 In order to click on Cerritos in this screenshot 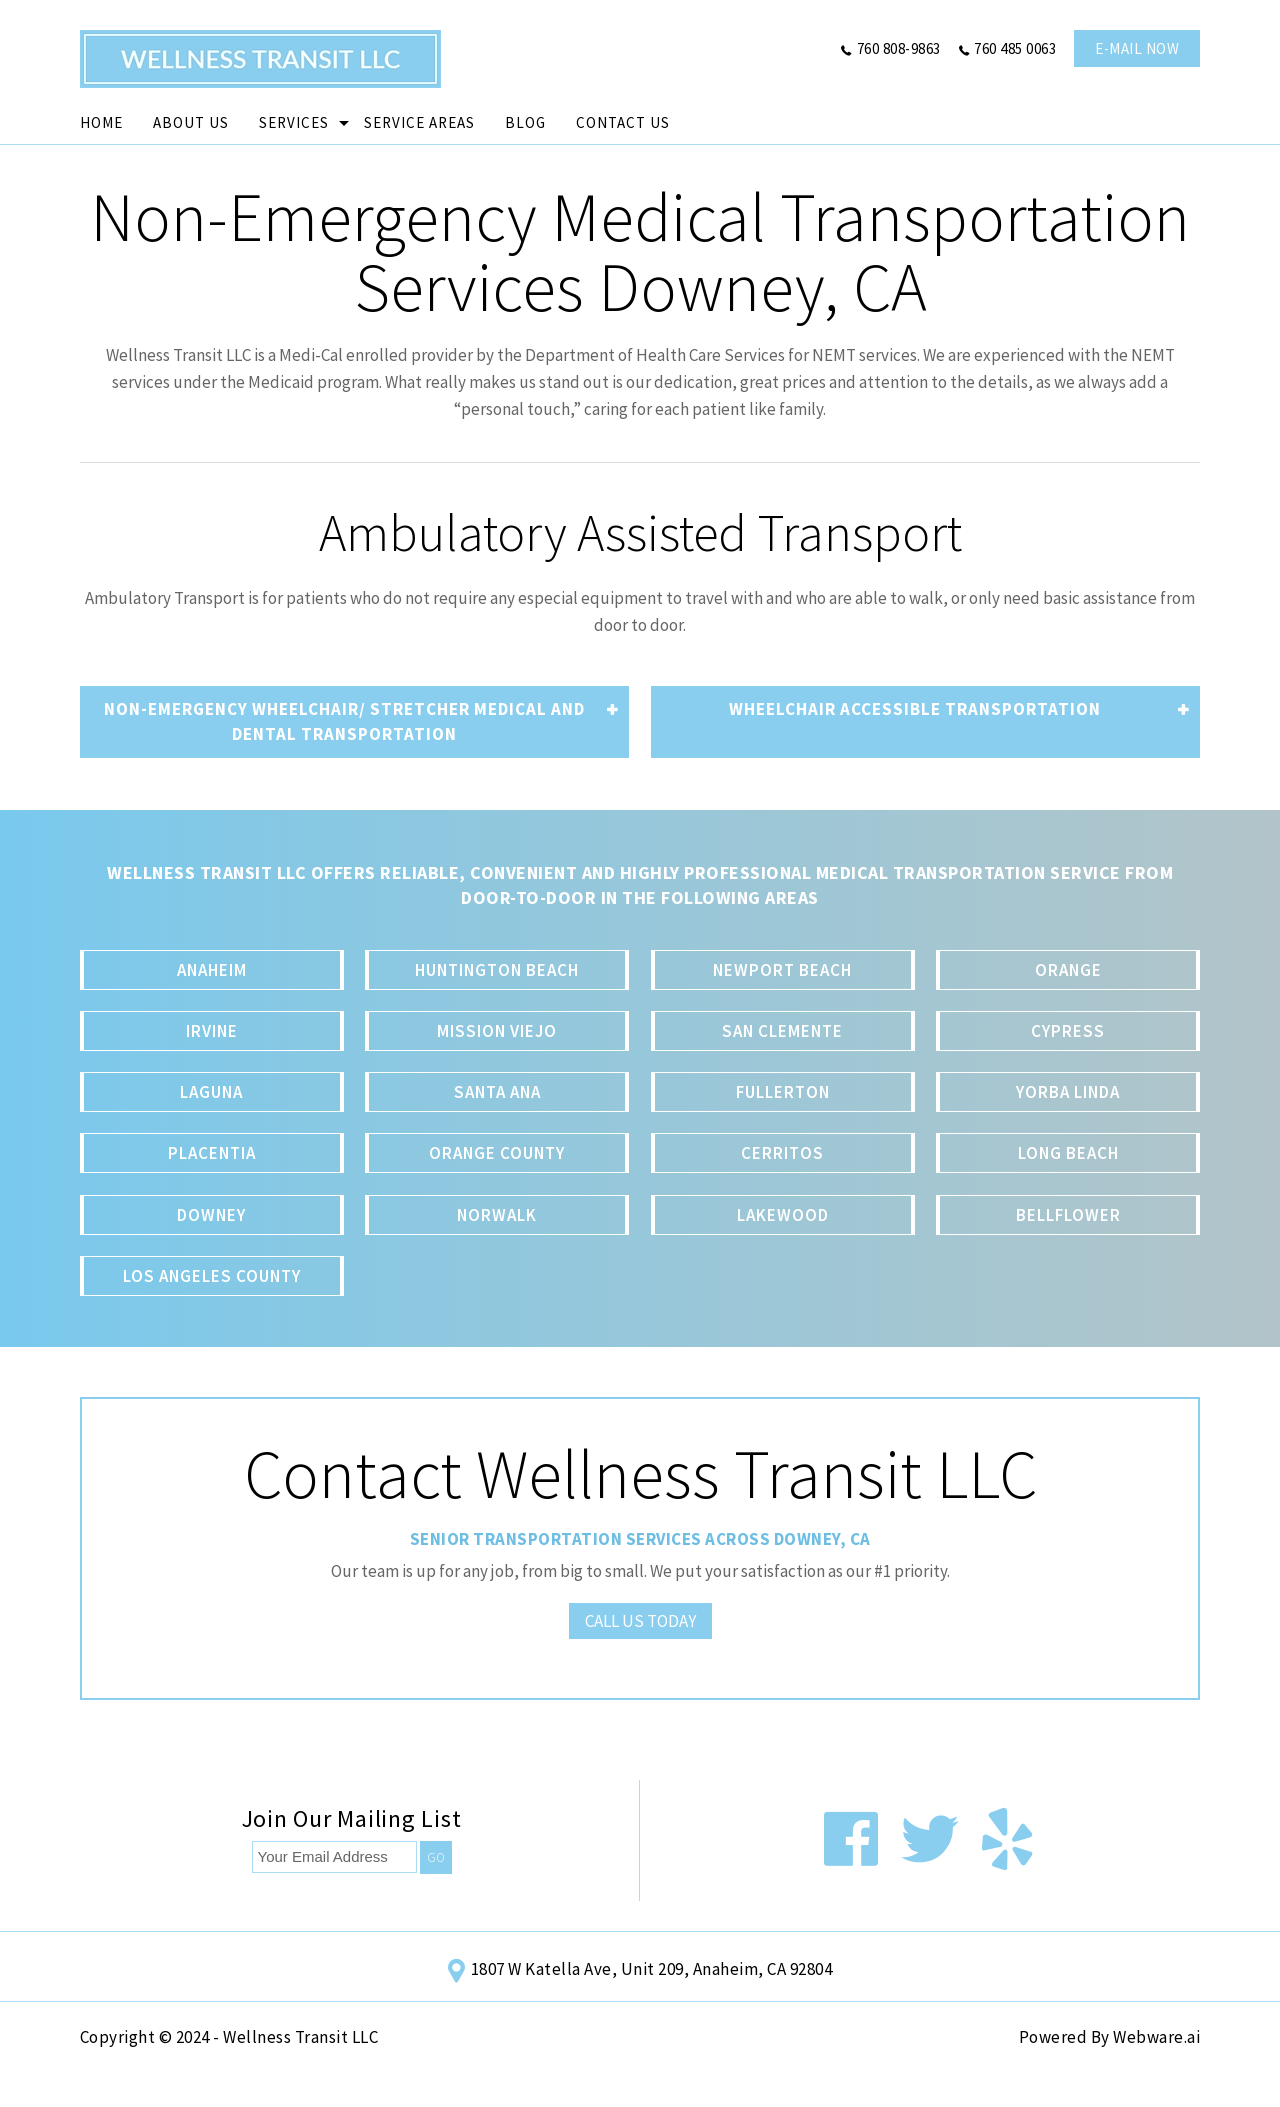, I will do `click(782, 1153)`.